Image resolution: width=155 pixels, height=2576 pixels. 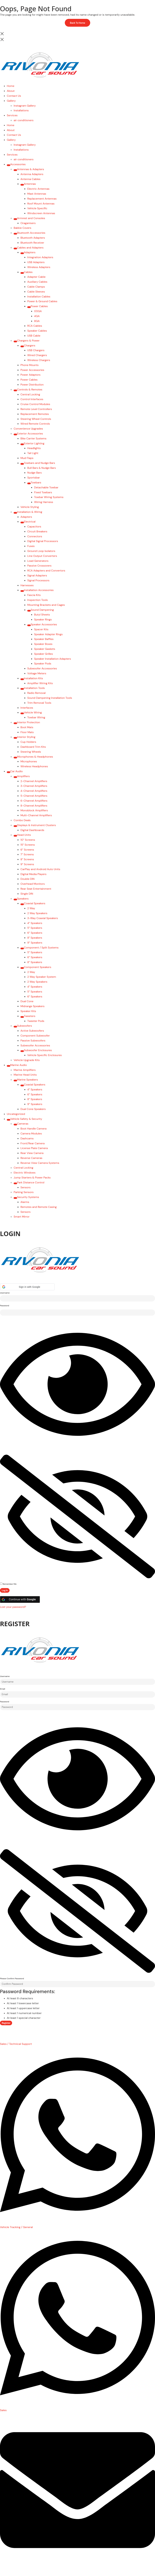 I want to click on 9” Speakers, so click(x=34, y=942).